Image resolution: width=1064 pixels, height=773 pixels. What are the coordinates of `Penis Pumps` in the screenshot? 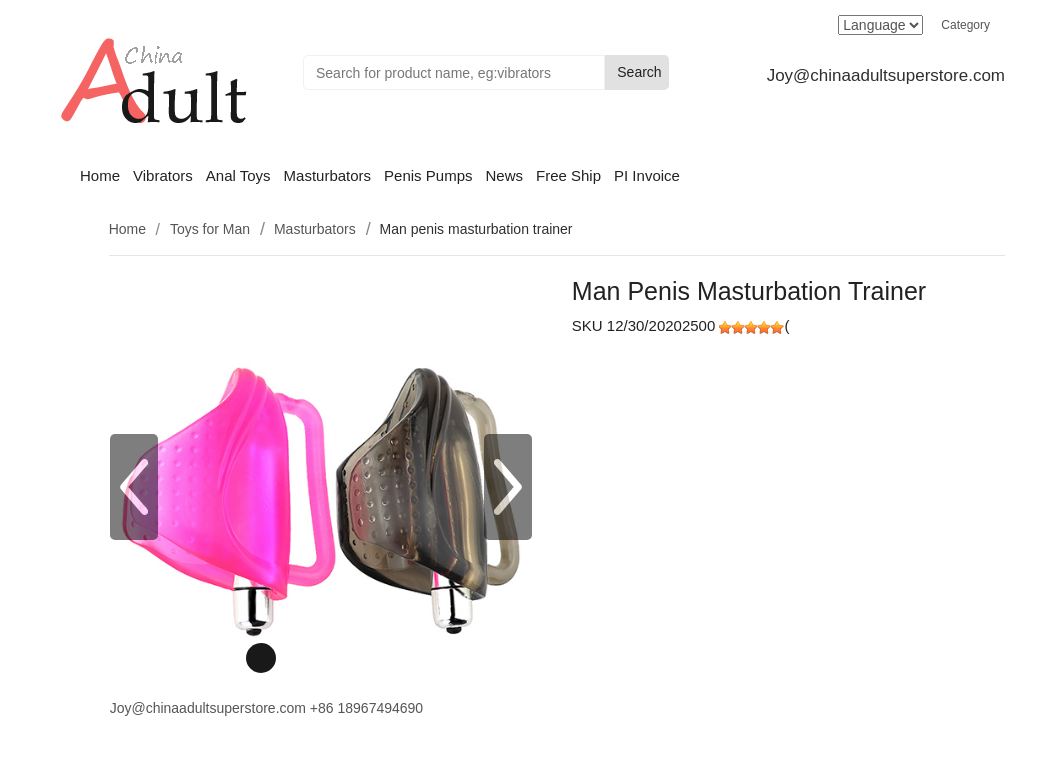 It's located at (428, 175).